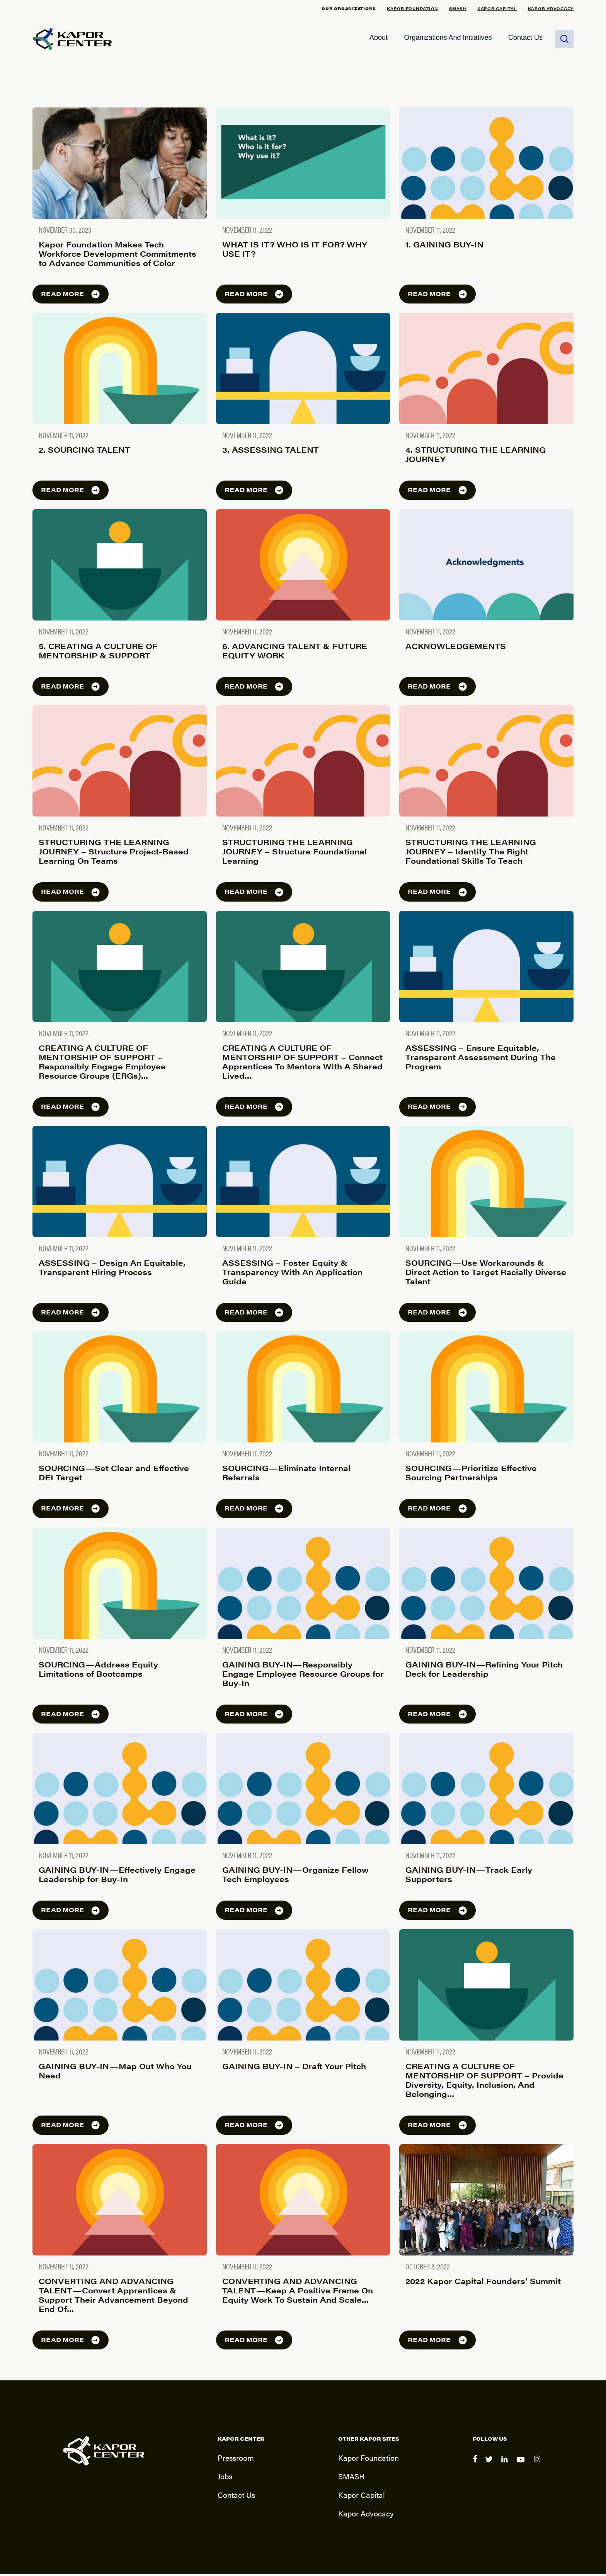 The image size is (606, 2576). What do you see at coordinates (448, 39) in the screenshot?
I see `Organizations and Initiatives` at bounding box center [448, 39].